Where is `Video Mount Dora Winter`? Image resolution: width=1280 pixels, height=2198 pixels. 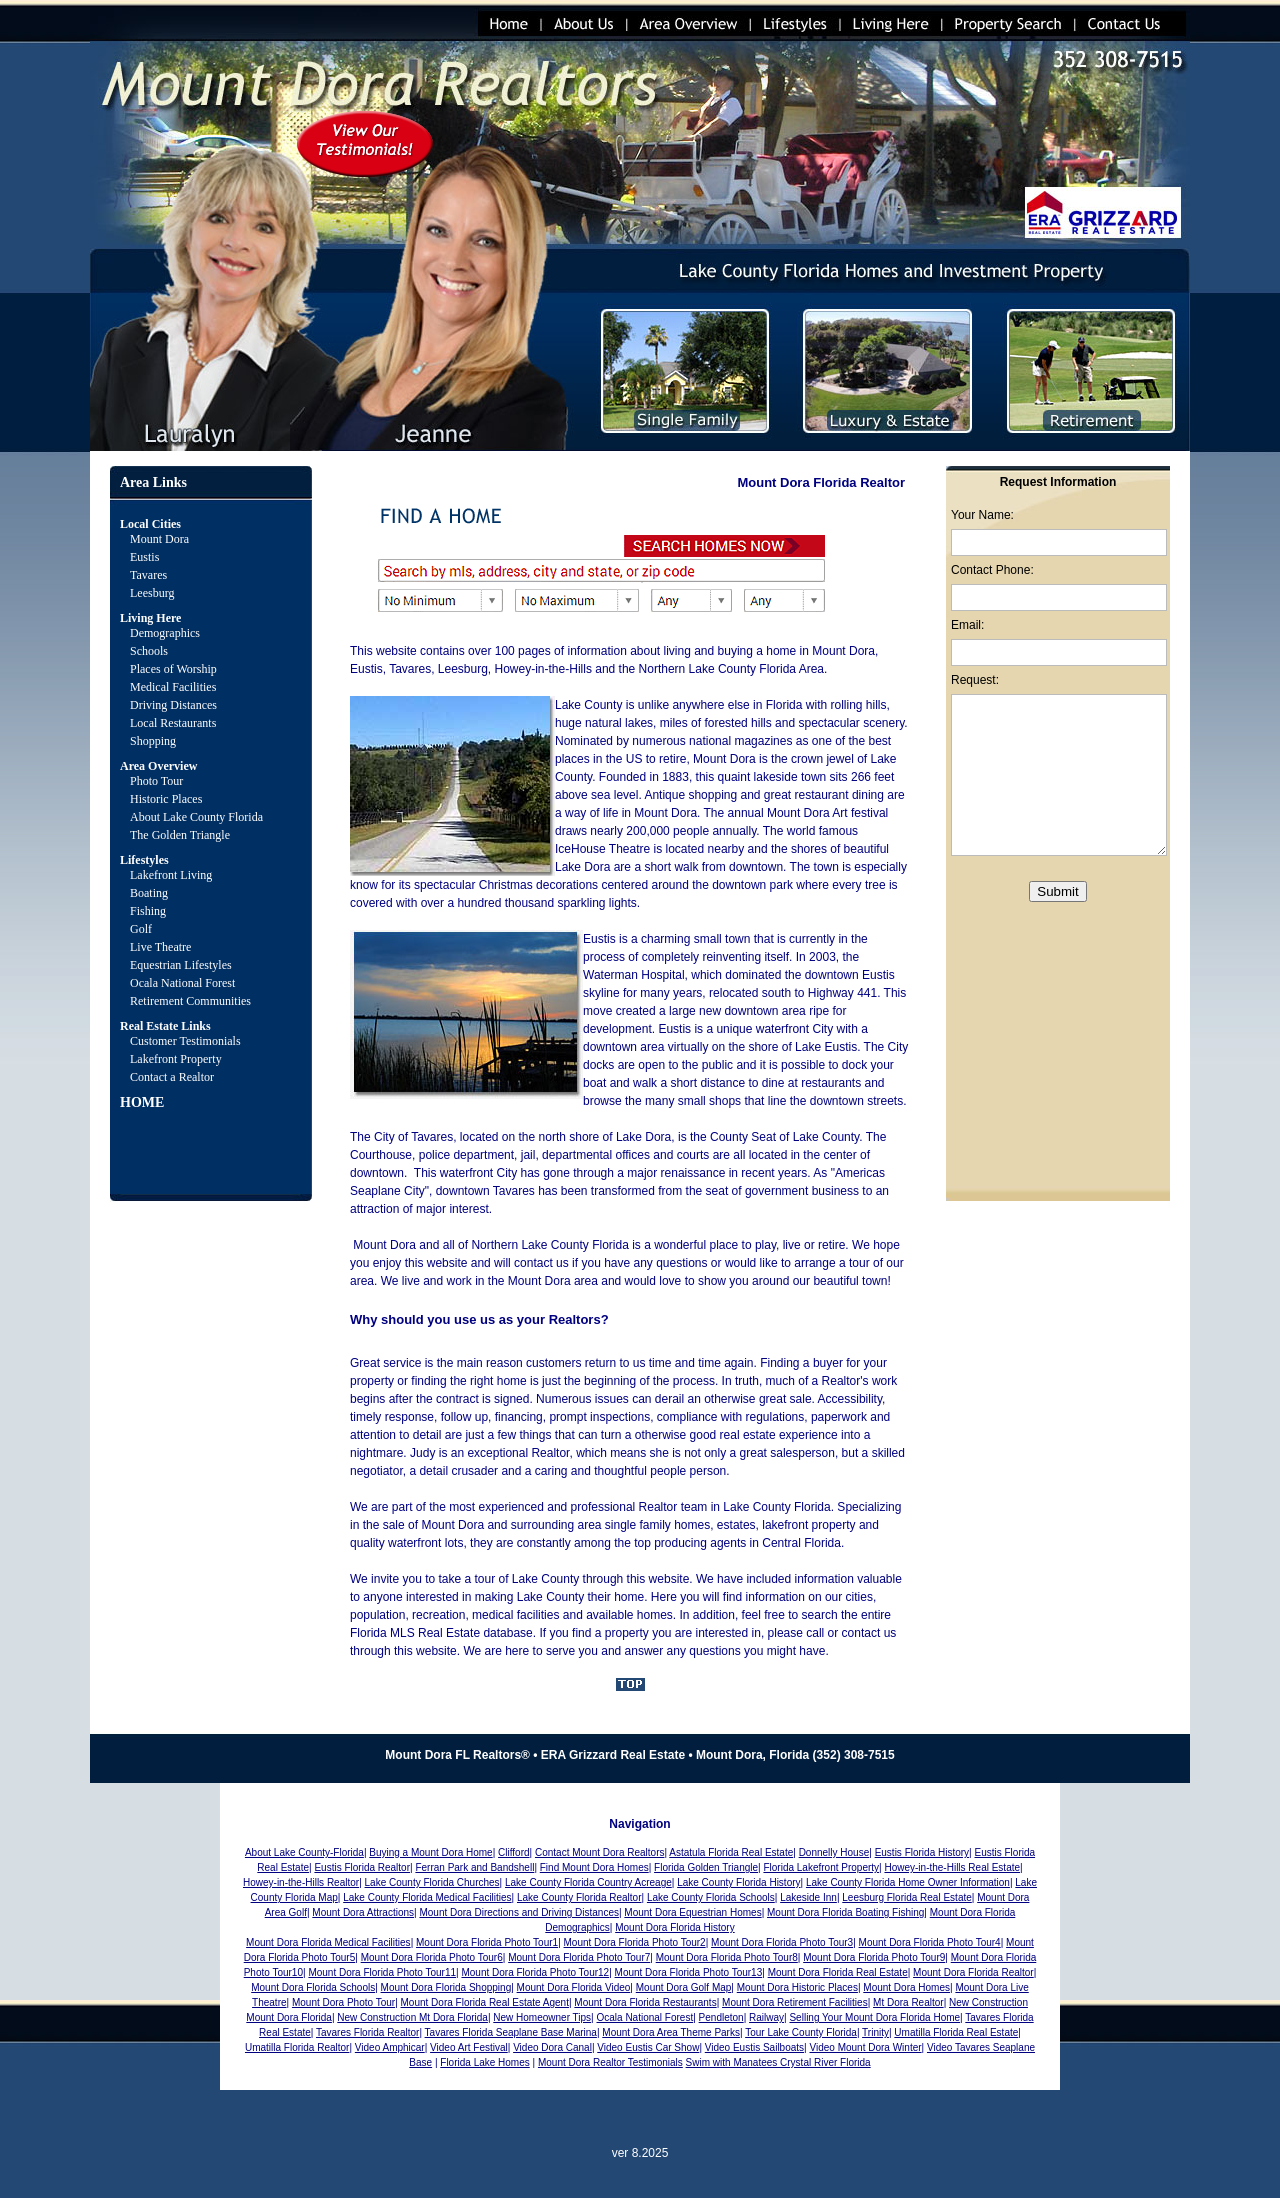 Video Mount Dora Winter is located at coordinates (865, 2047).